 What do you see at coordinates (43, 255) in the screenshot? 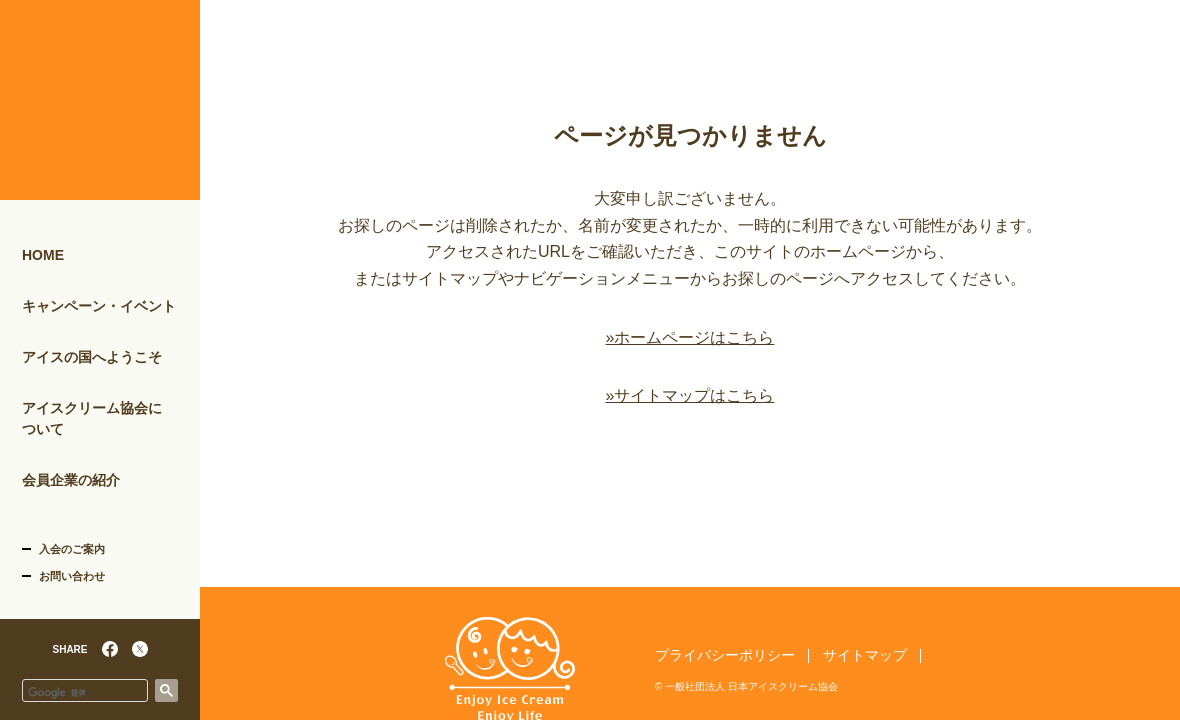
I see `HOME` at bounding box center [43, 255].